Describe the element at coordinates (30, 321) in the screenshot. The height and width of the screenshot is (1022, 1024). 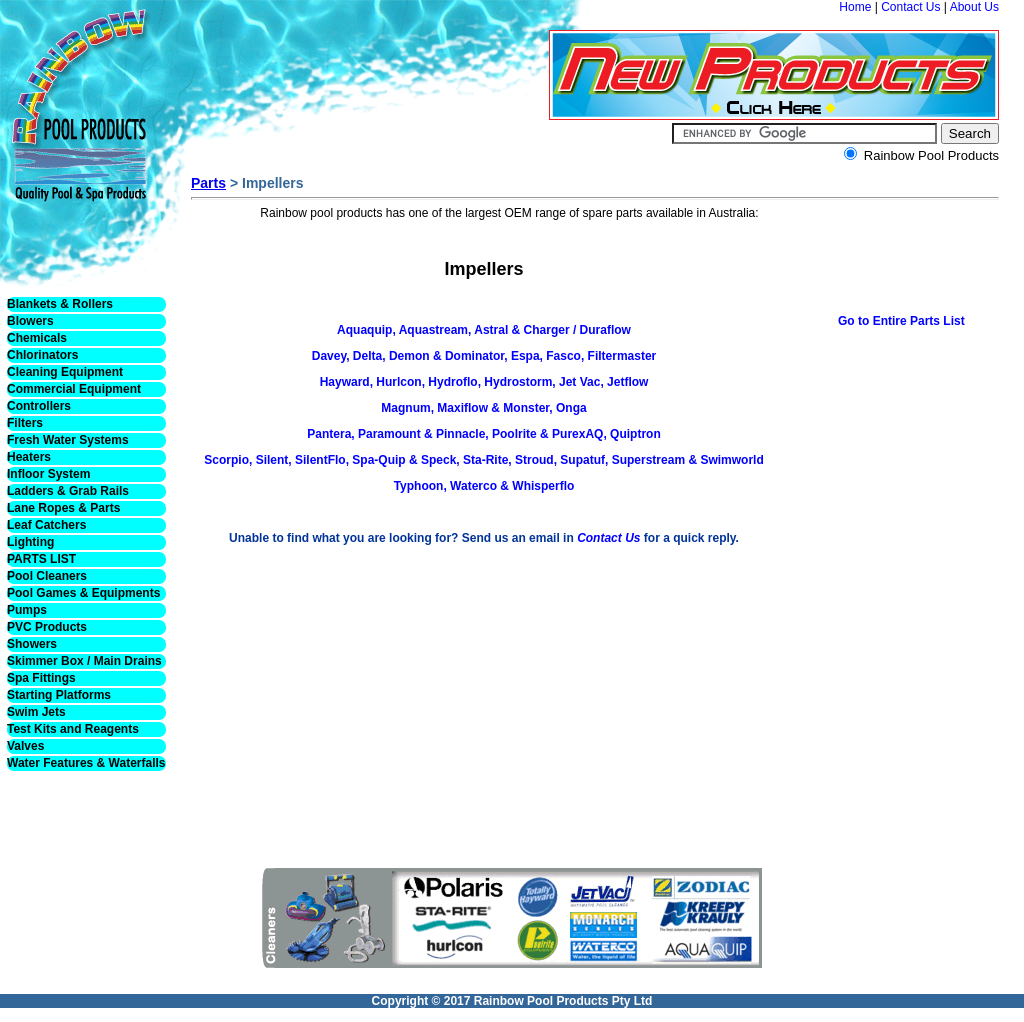
I see `Blowers` at that location.